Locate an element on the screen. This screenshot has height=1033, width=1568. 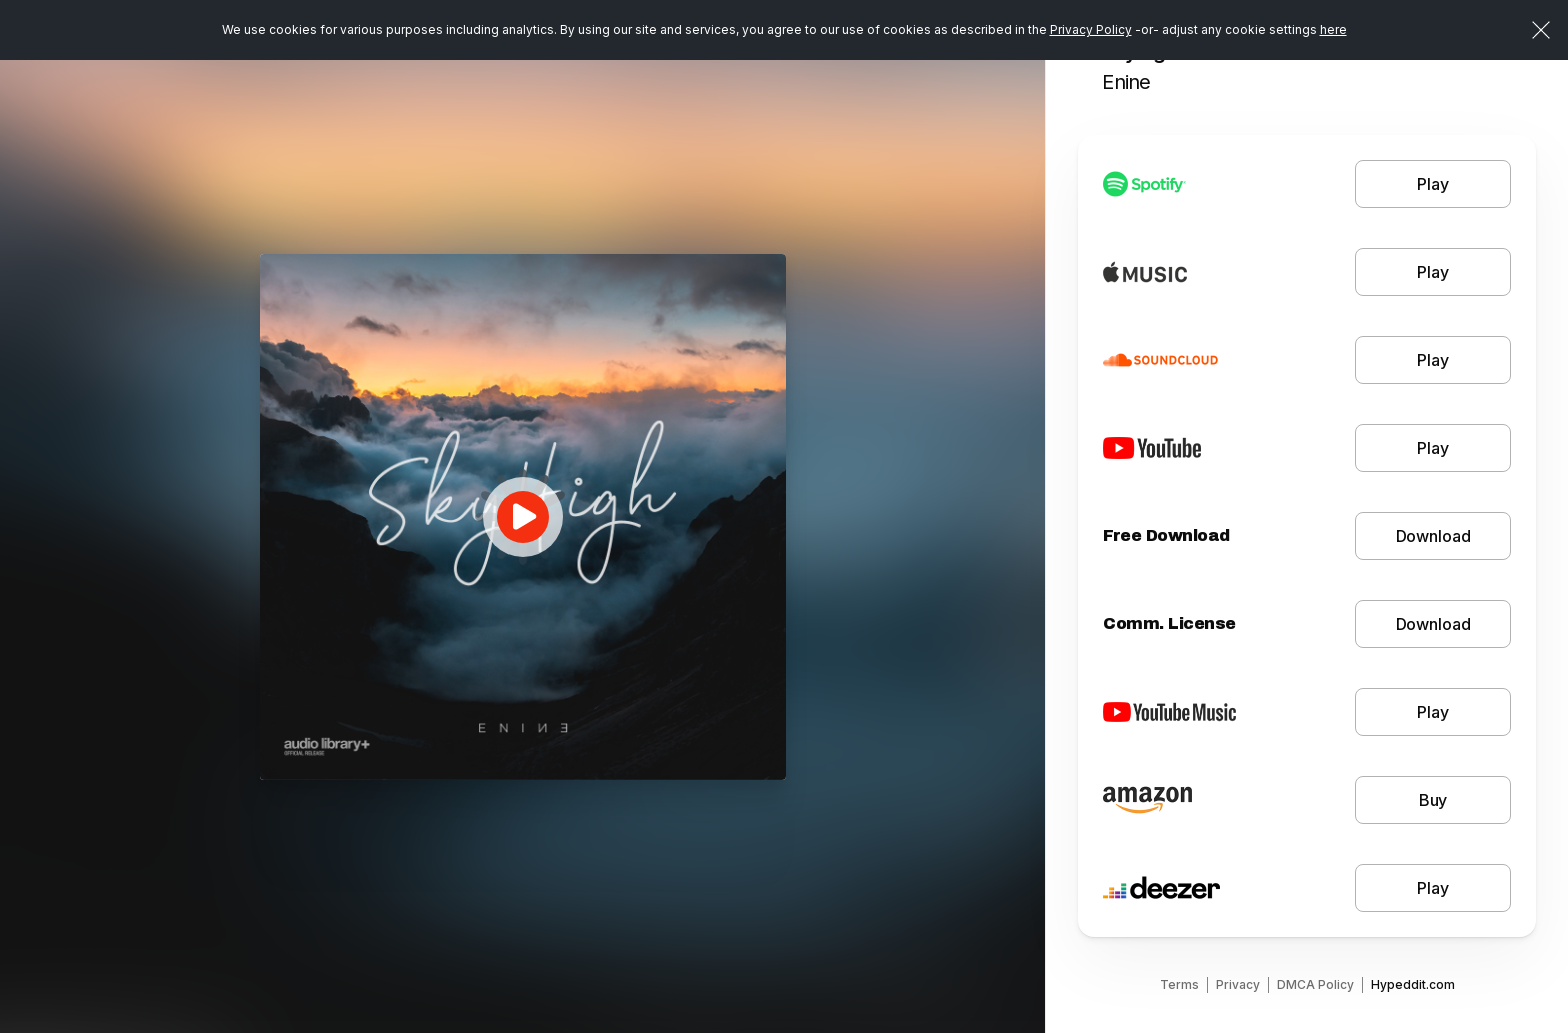
Privacy is located at coordinates (1238, 984).